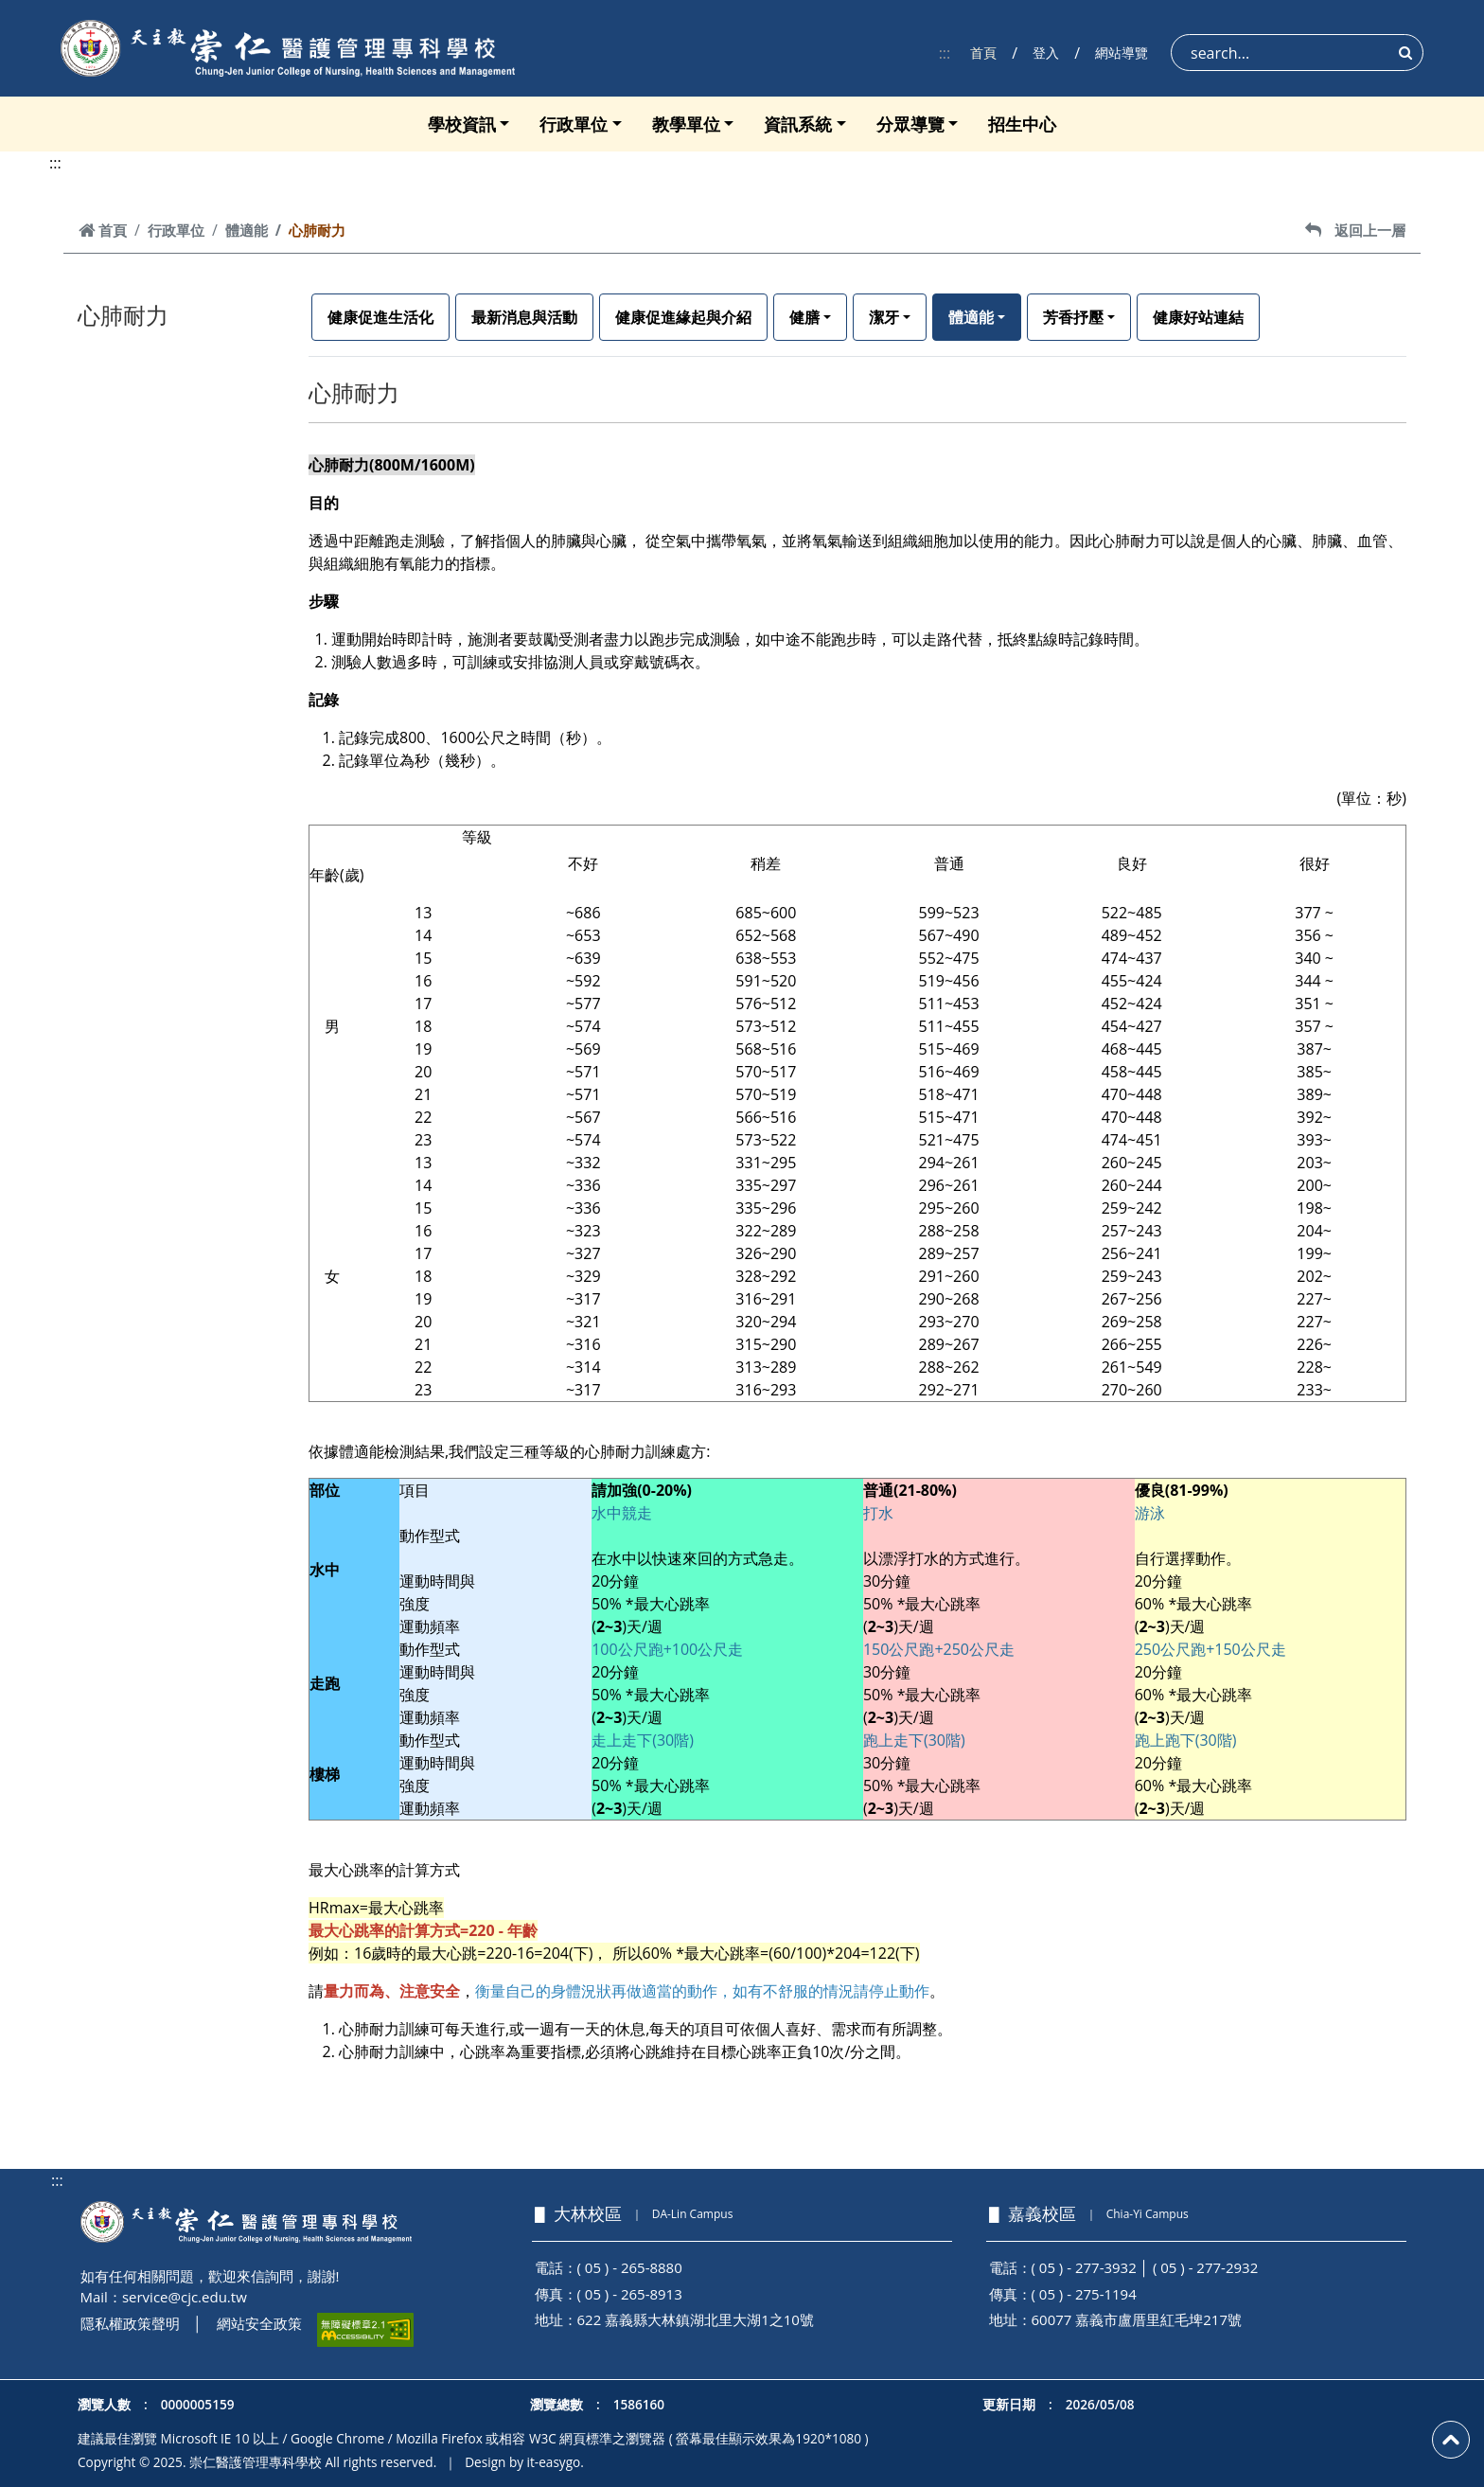 The image size is (1484, 2487). I want to click on 健康促進生活化, so click(380, 317).